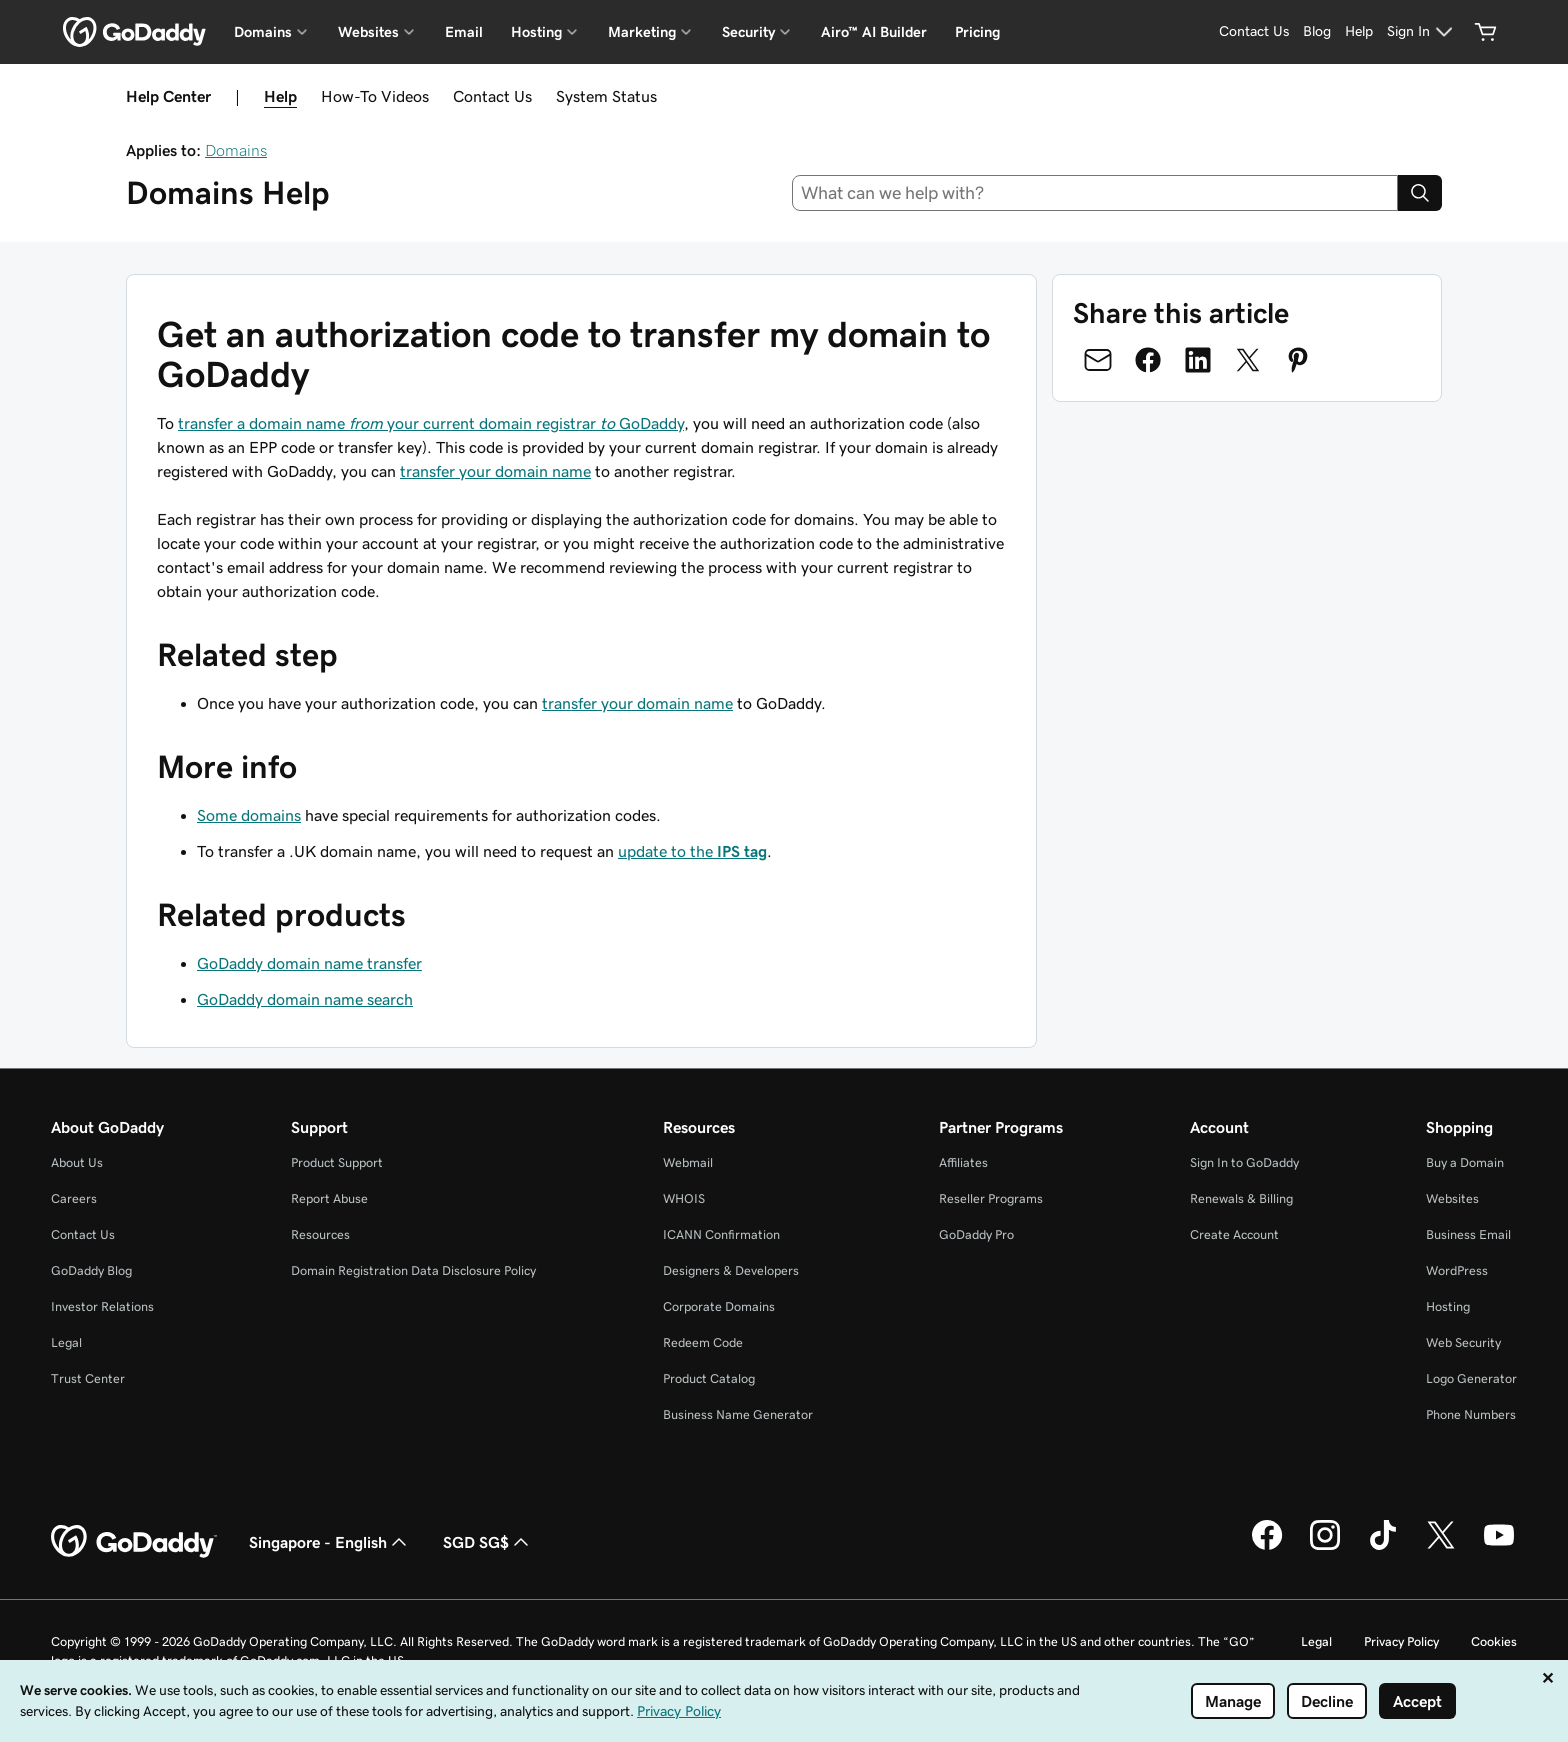  I want to click on Phone Numbers, so click(1471, 1414).